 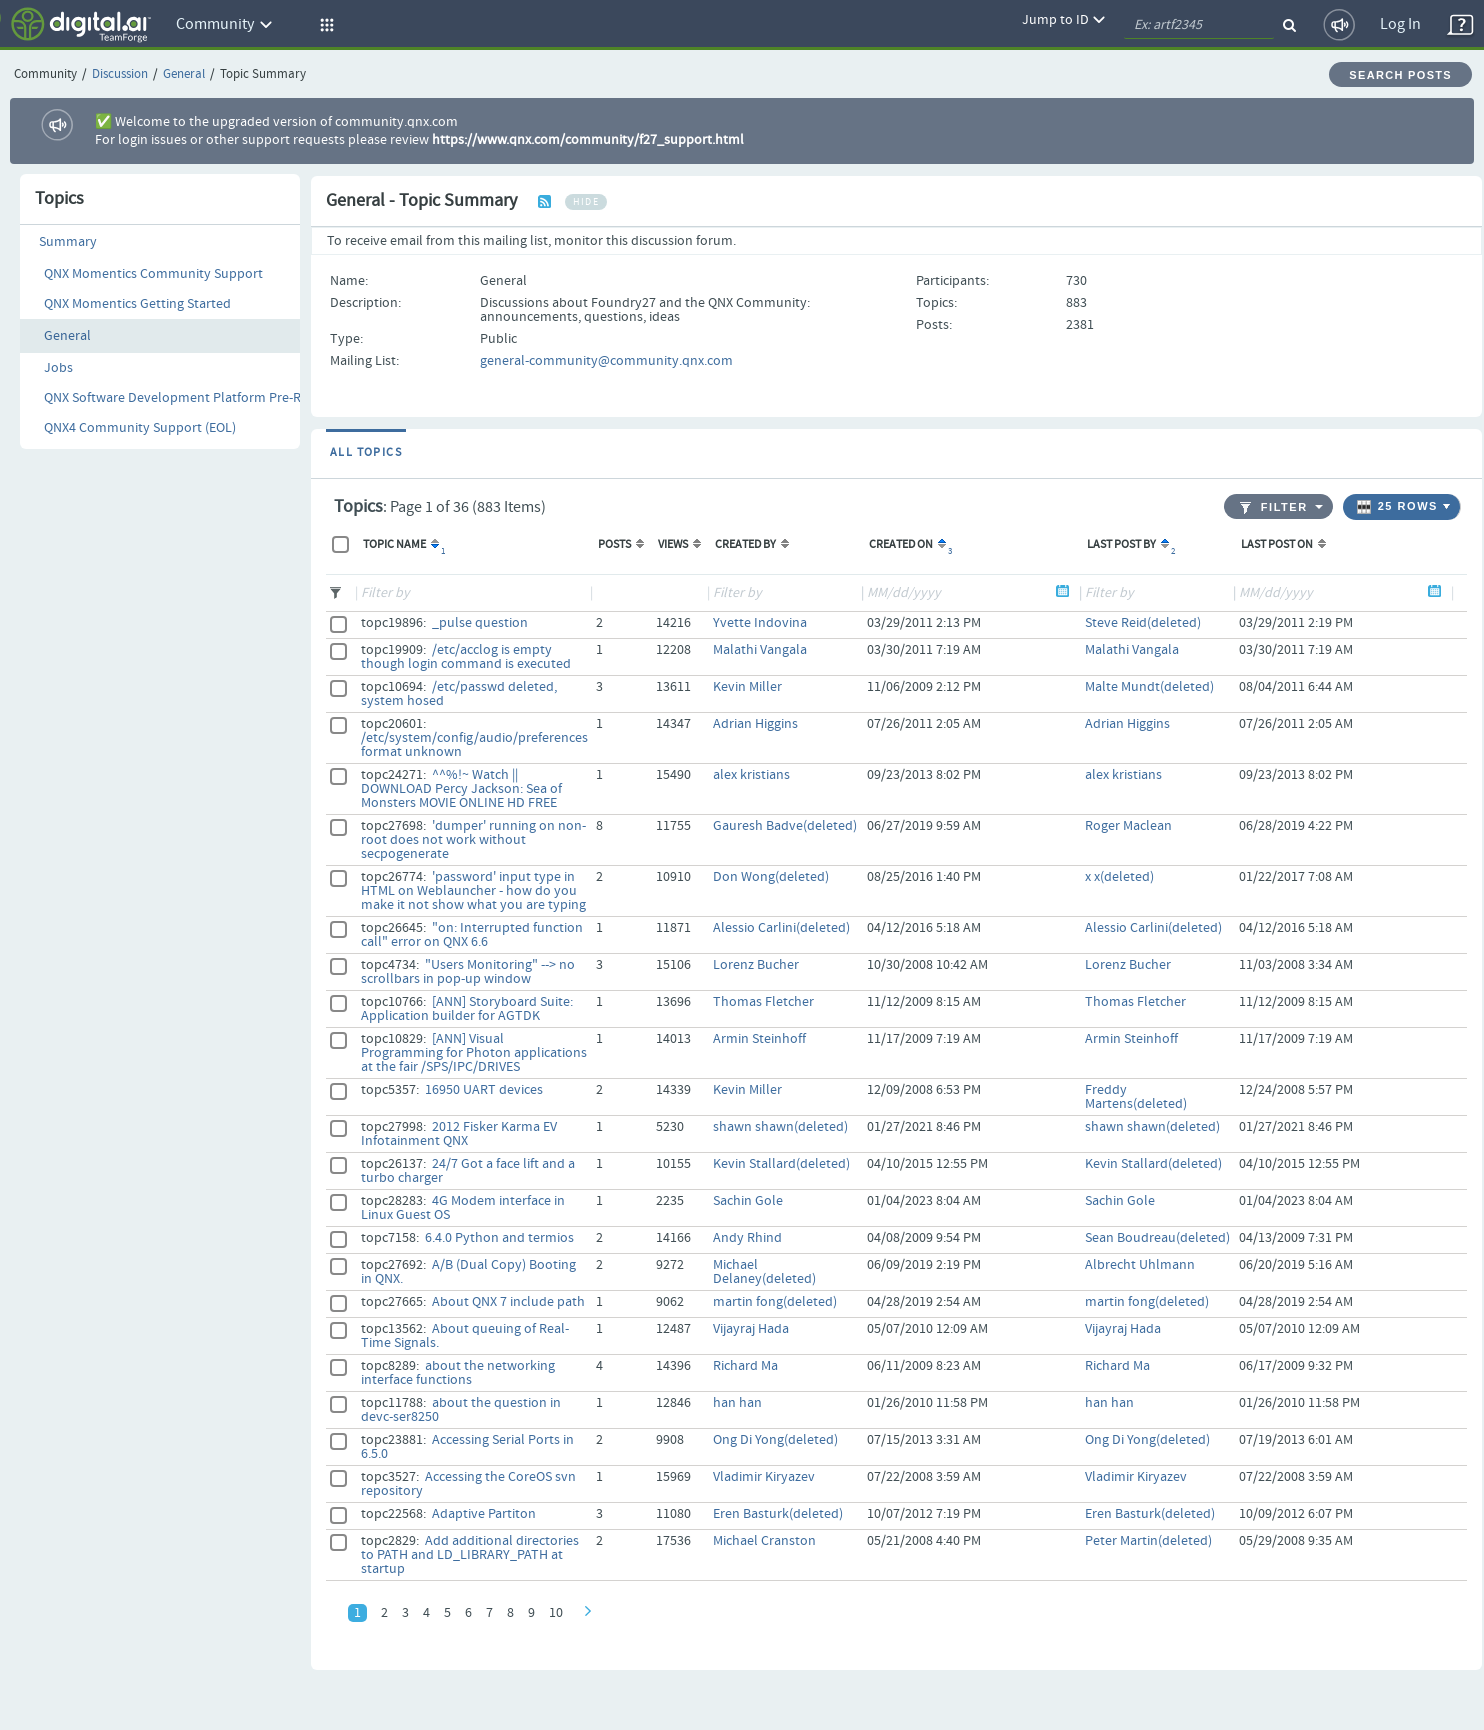 What do you see at coordinates (461, 1410) in the screenshot?
I see `about the question in devc-ser8250` at bounding box center [461, 1410].